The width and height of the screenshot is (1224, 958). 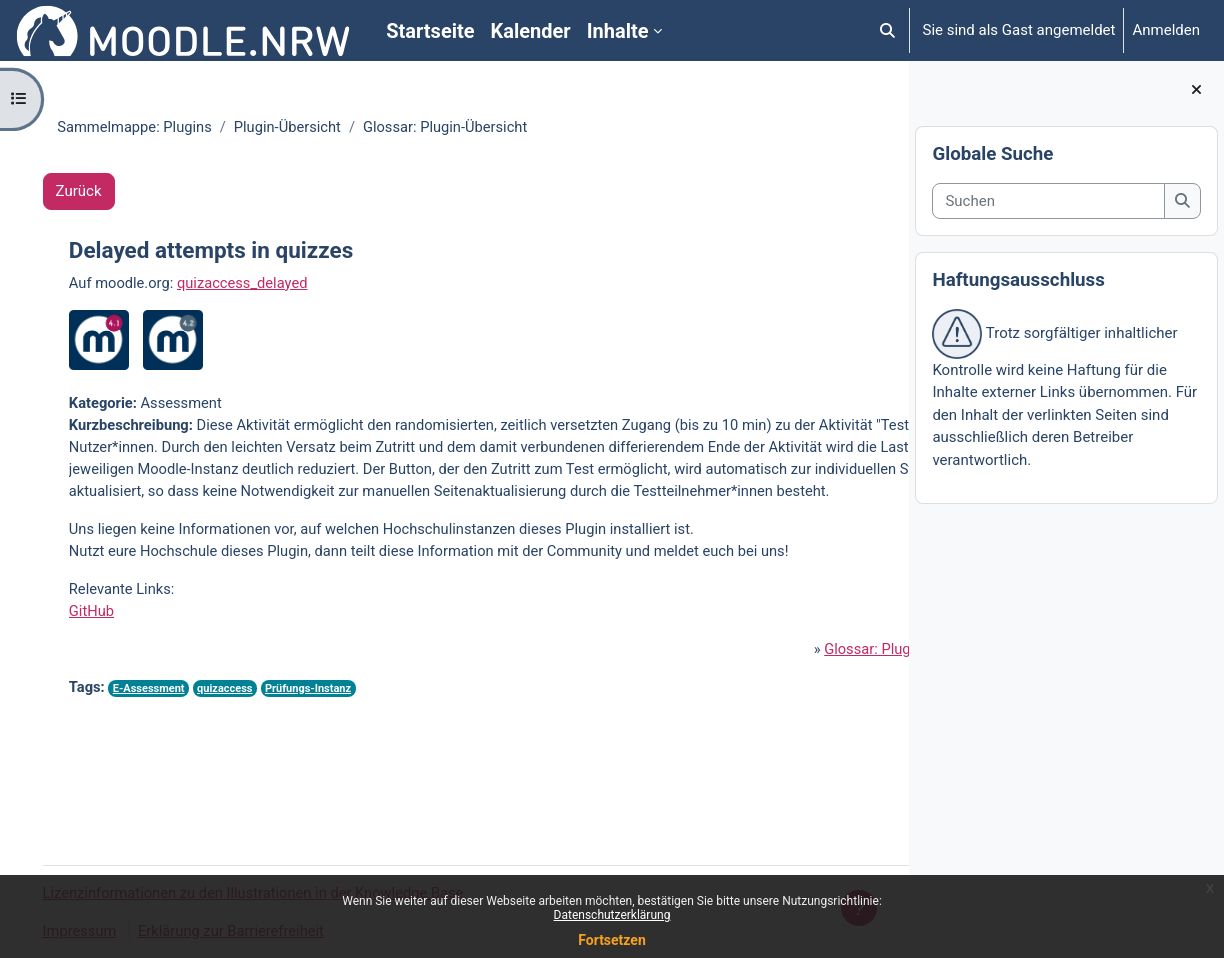 What do you see at coordinates (150, 127) in the screenshot?
I see `Sammelmappe: Plugins` at bounding box center [150, 127].